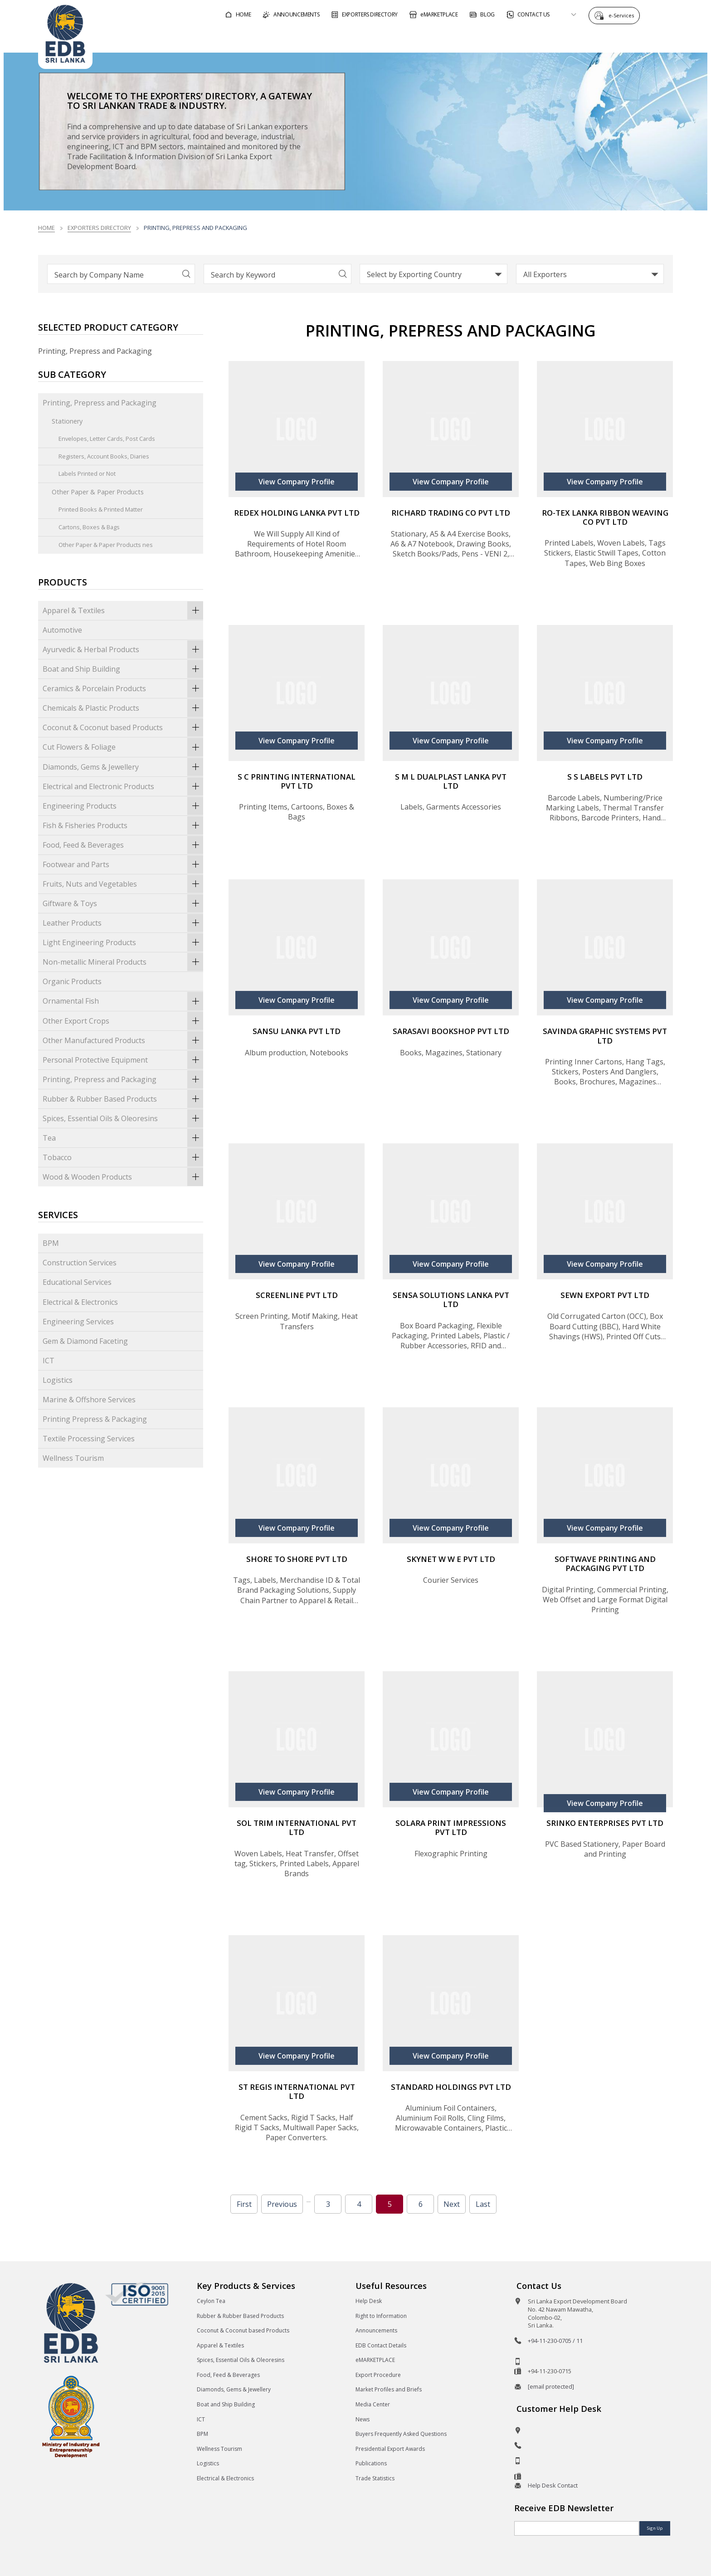 The height and width of the screenshot is (2576, 711). What do you see at coordinates (123, 1021) in the screenshot?
I see `Other Export Crops` at bounding box center [123, 1021].